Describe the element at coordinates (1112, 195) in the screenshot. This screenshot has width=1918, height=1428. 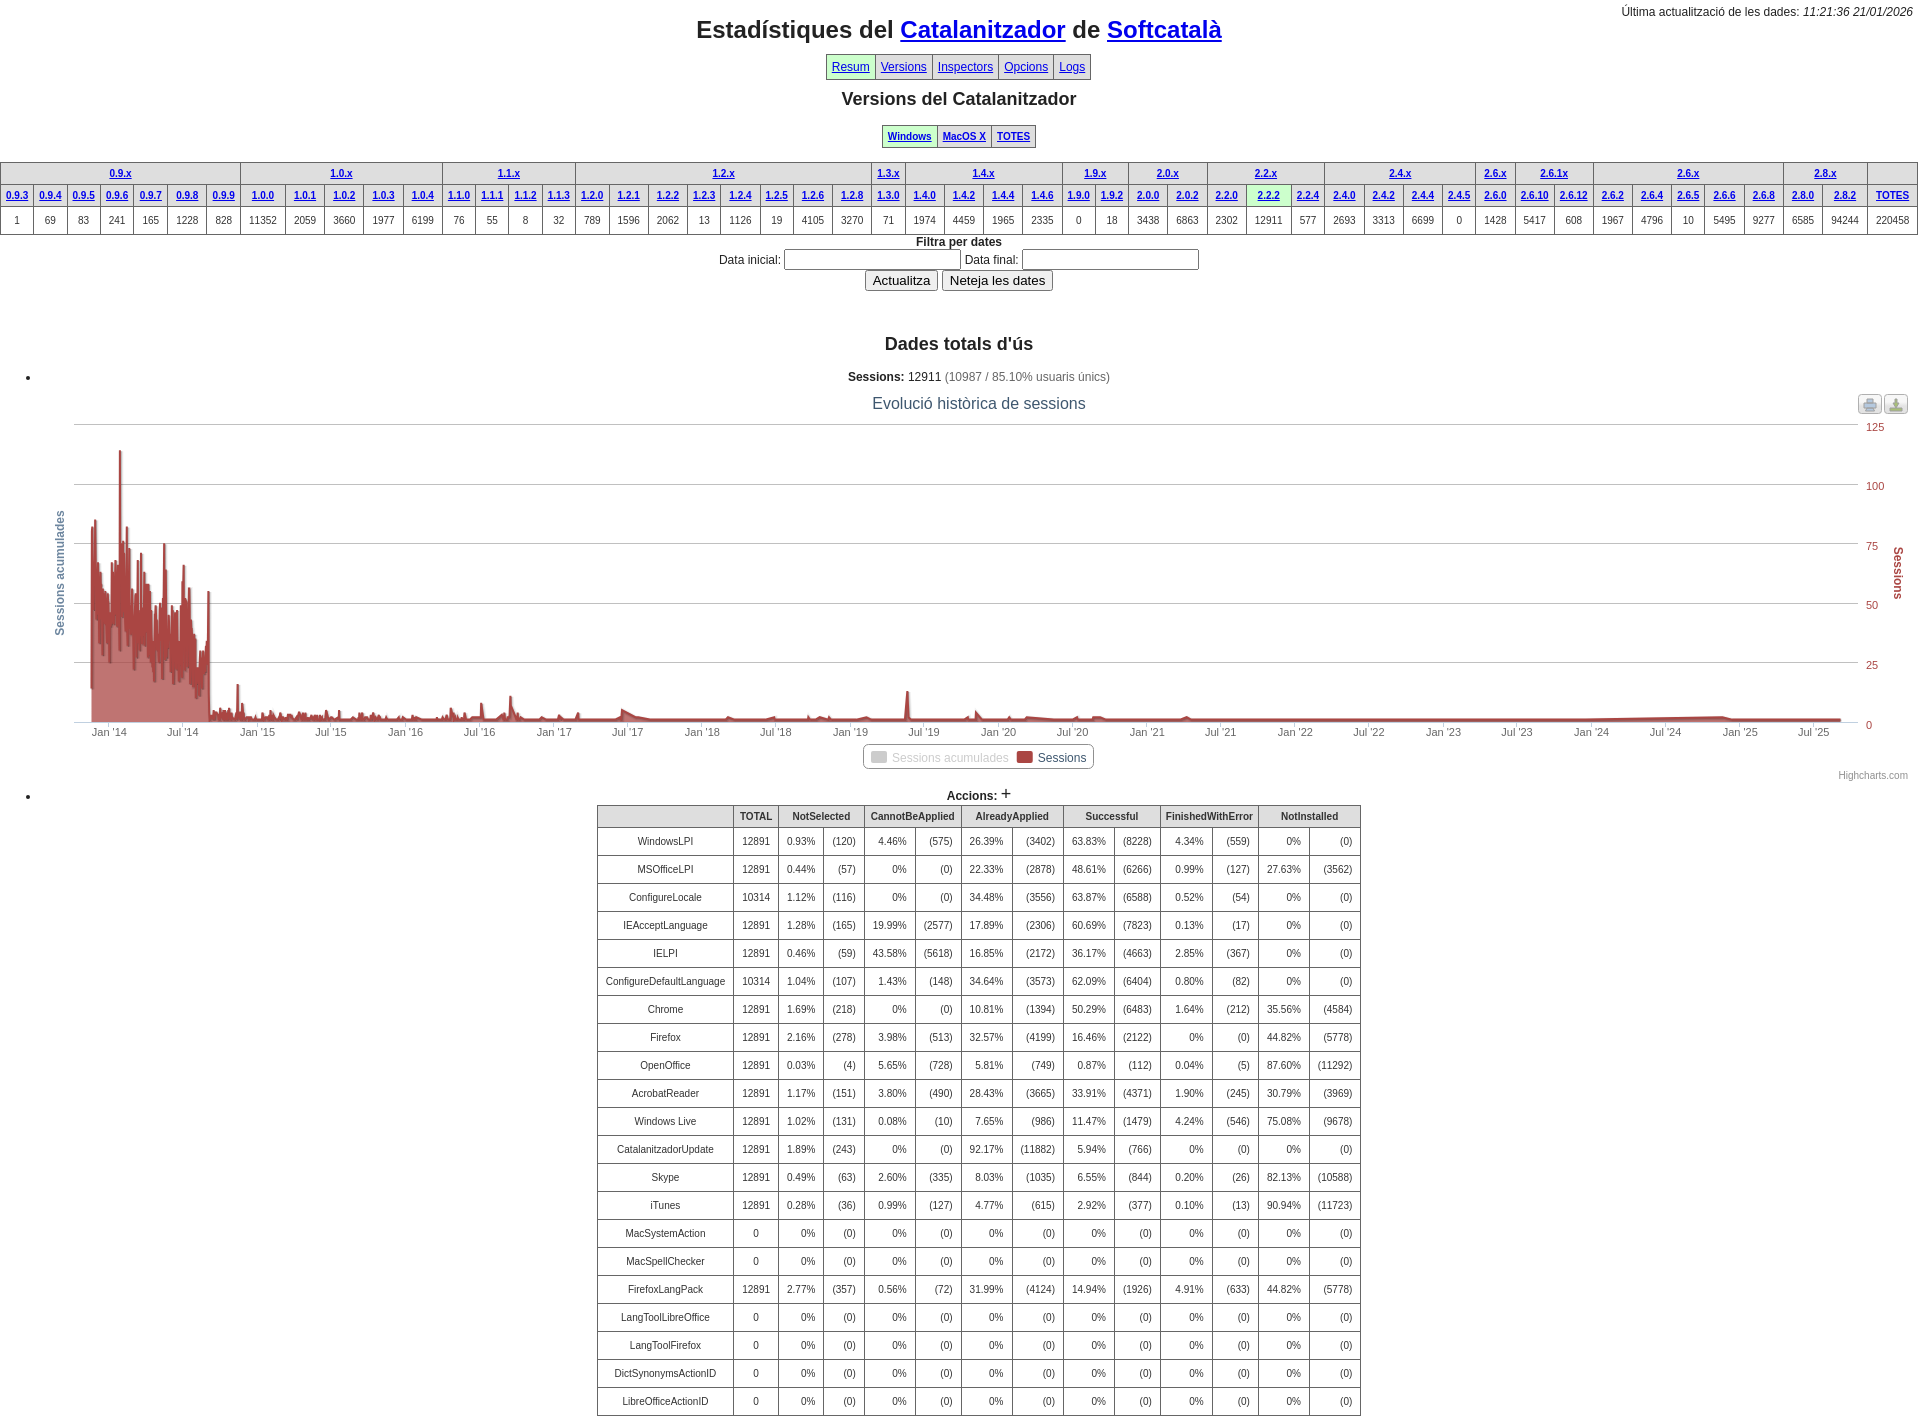
I see `1.9.2` at that location.